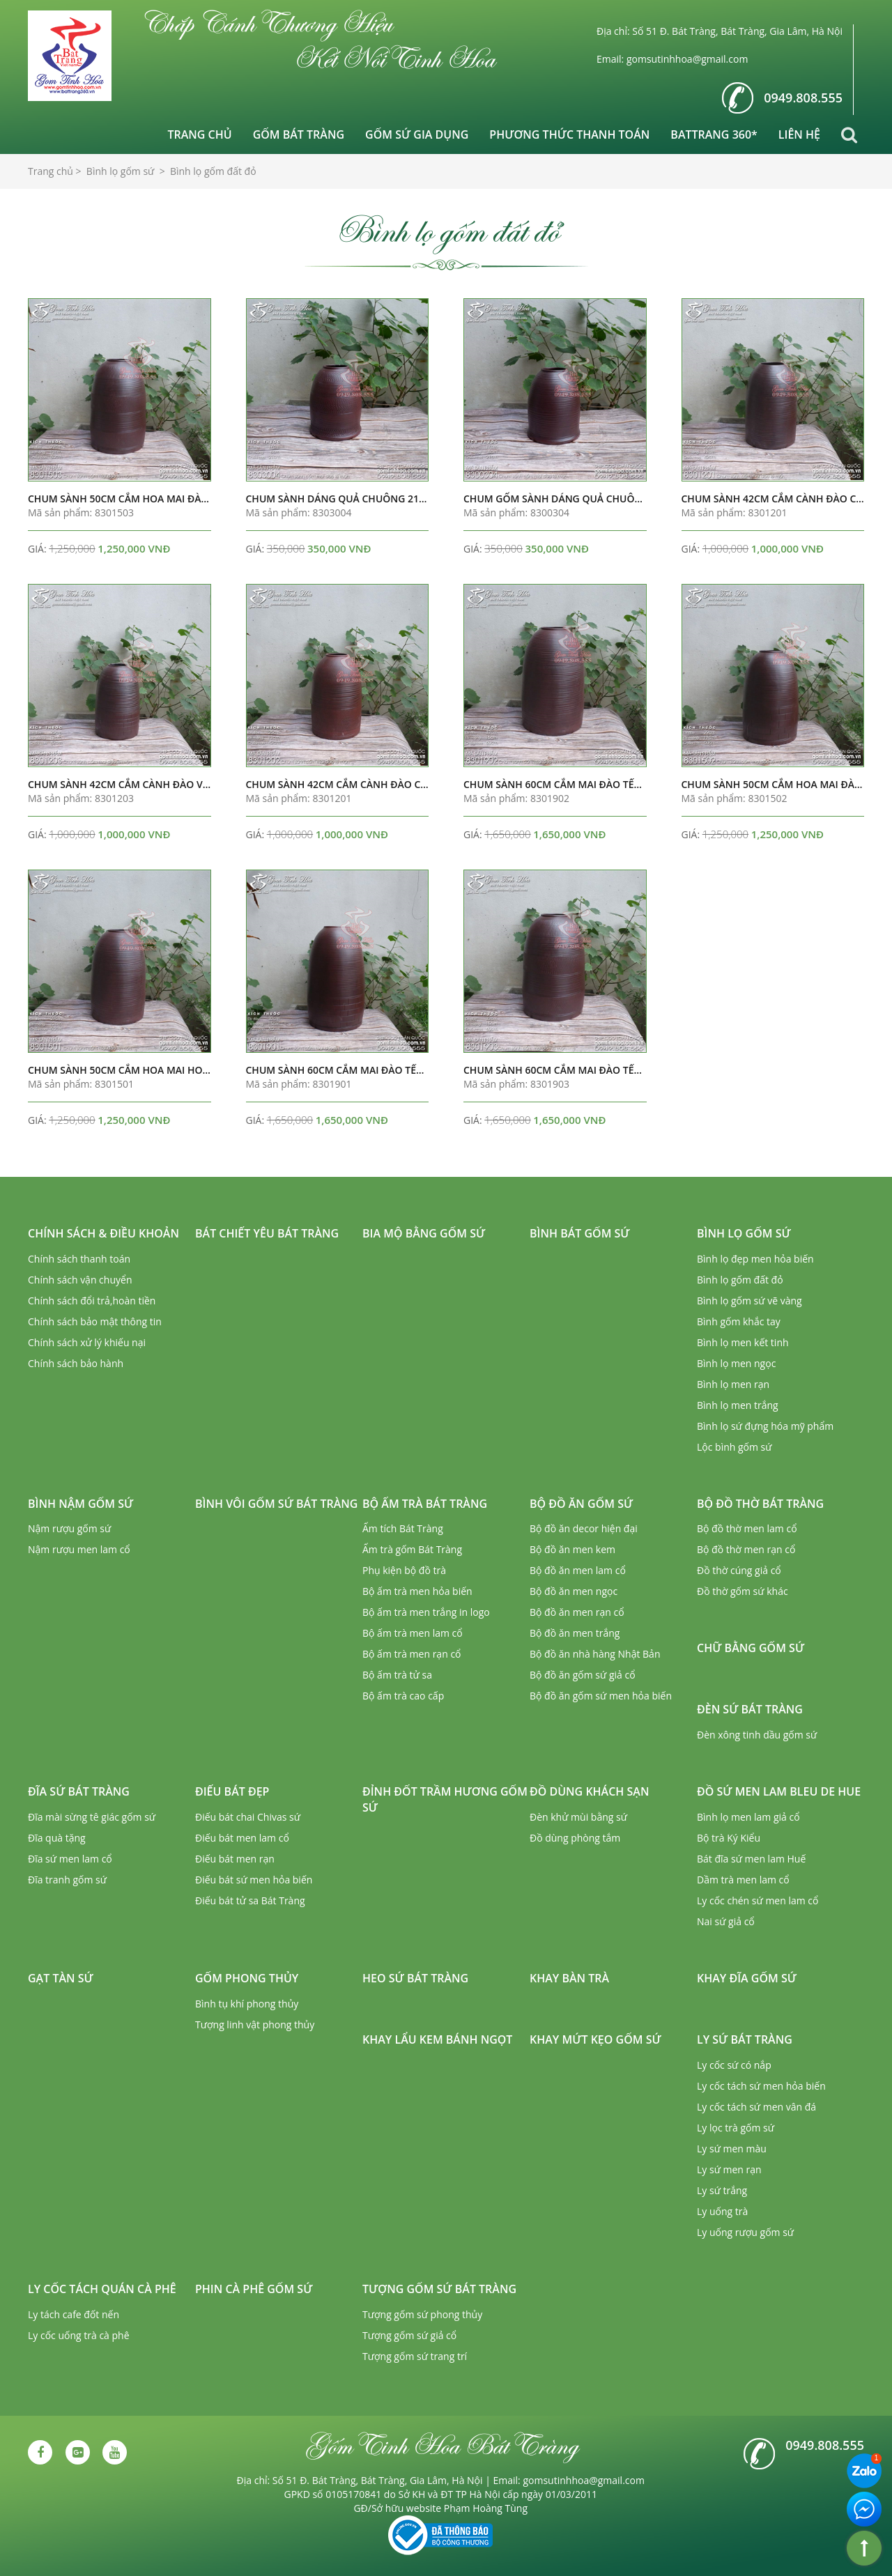 The height and width of the screenshot is (2576, 892). Describe the element at coordinates (748, 1816) in the screenshot. I see `Bình lọ men lam giả cổ` at that location.